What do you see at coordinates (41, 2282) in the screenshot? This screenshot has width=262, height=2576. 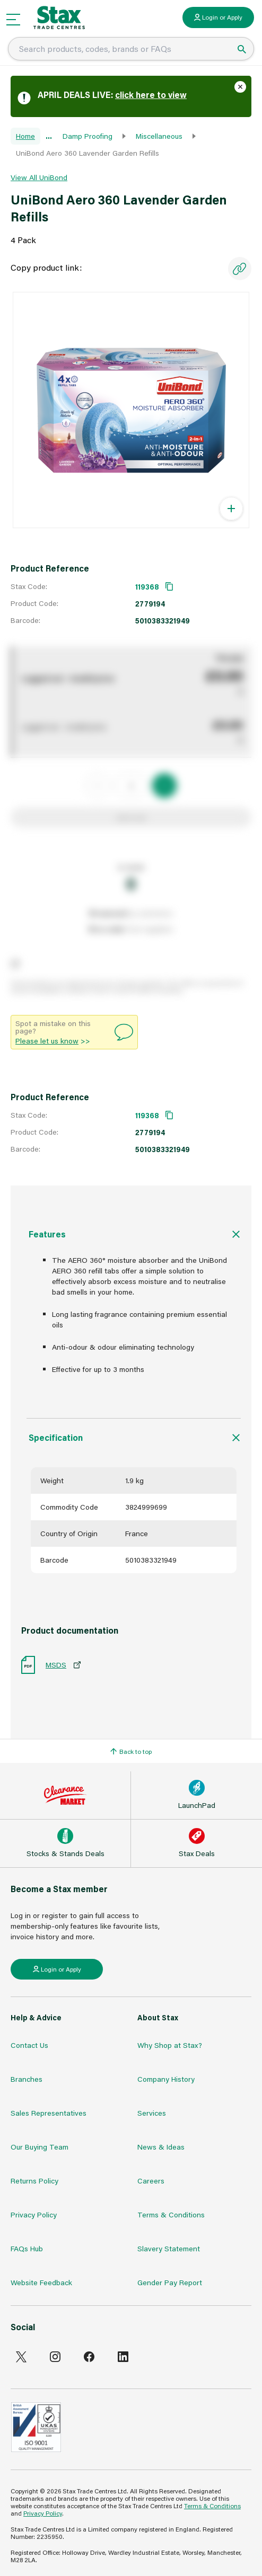 I see `Website Feedback` at bounding box center [41, 2282].